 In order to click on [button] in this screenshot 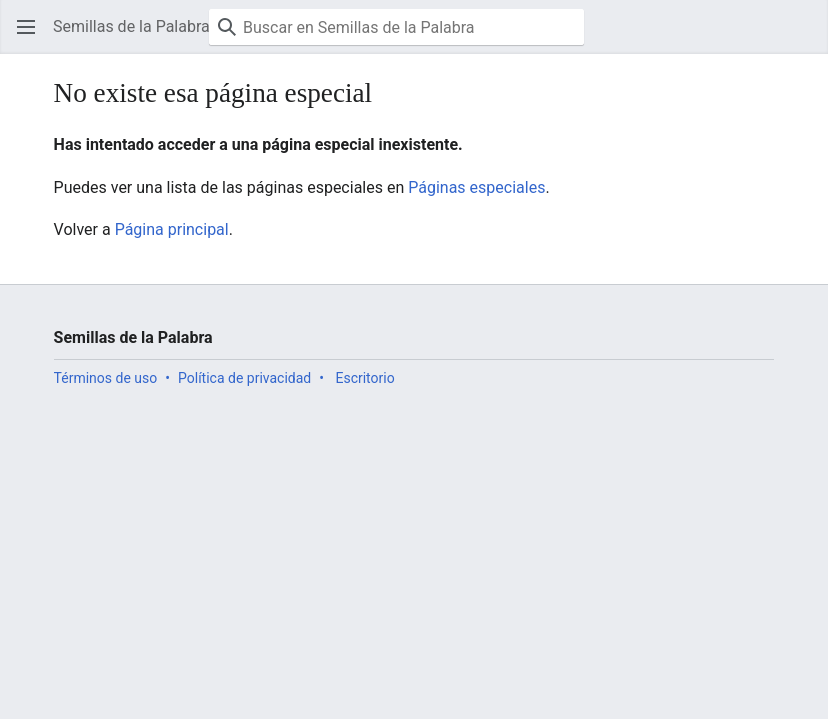, I will do `click(26, 27)`.